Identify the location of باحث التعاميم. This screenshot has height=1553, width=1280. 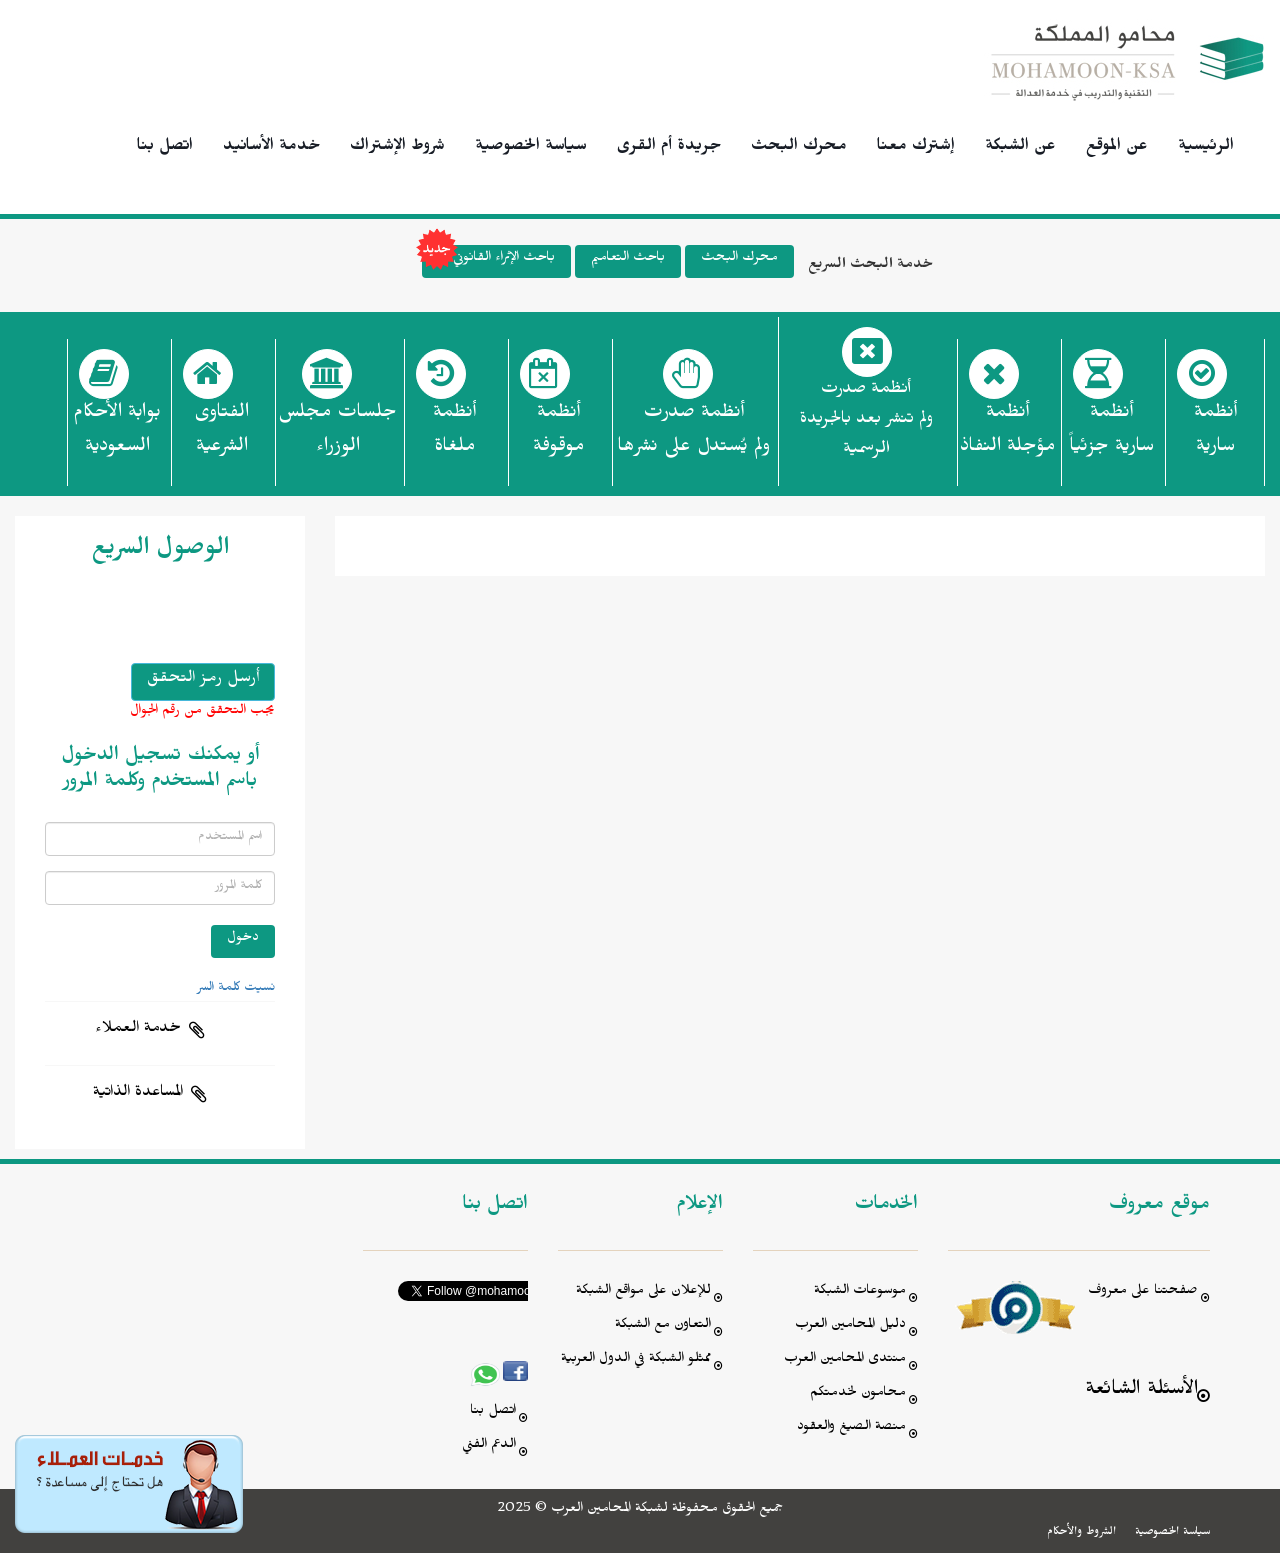
(628, 259).